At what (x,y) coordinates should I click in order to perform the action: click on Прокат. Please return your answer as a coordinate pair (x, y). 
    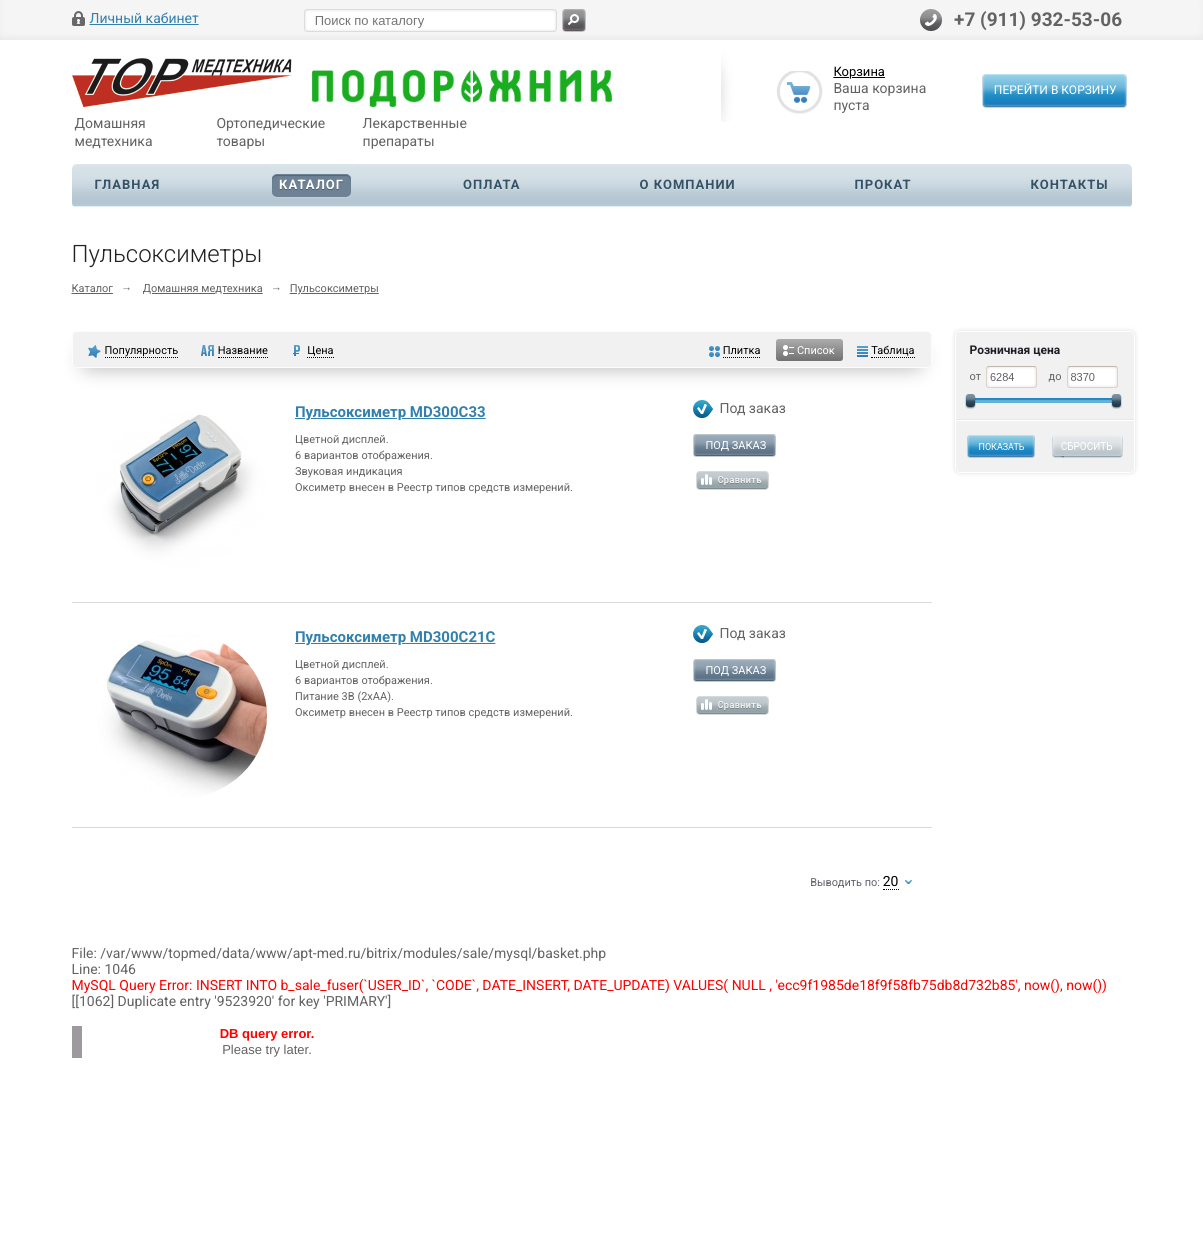
    Looking at the image, I should click on (883, 185).